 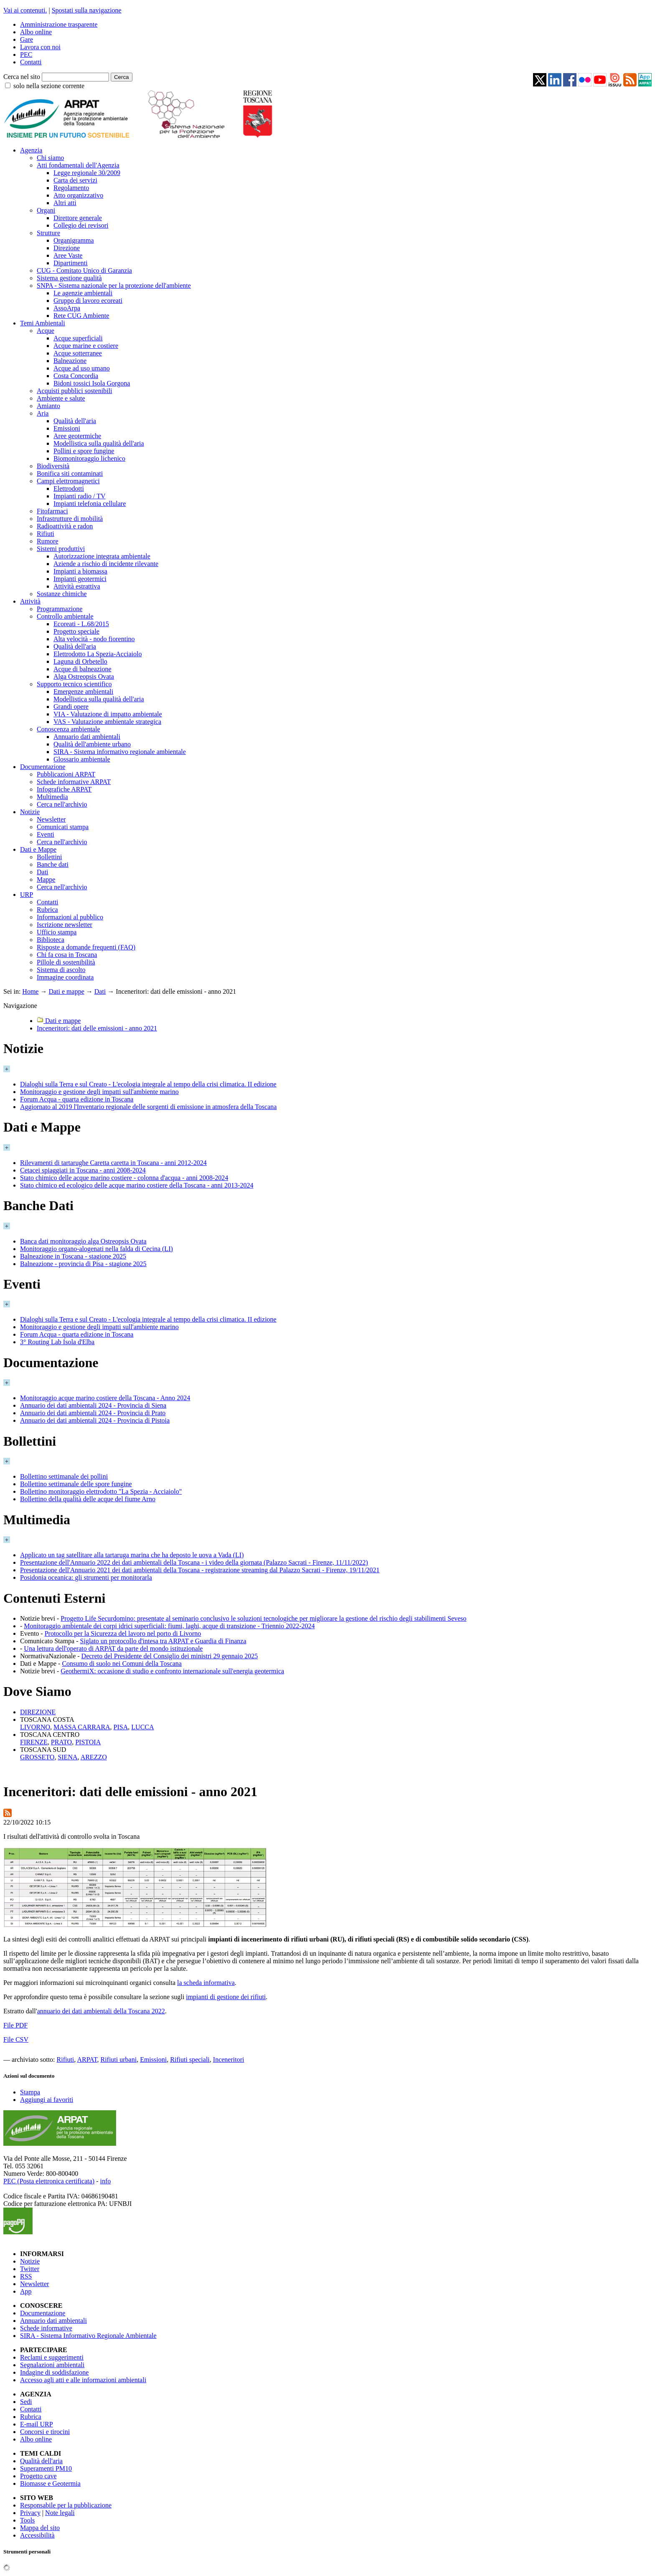 What do you see at coordinates (62, 593) in the screenshot?
I see `Sostanze chimiche` at bounding box center [62, 593].